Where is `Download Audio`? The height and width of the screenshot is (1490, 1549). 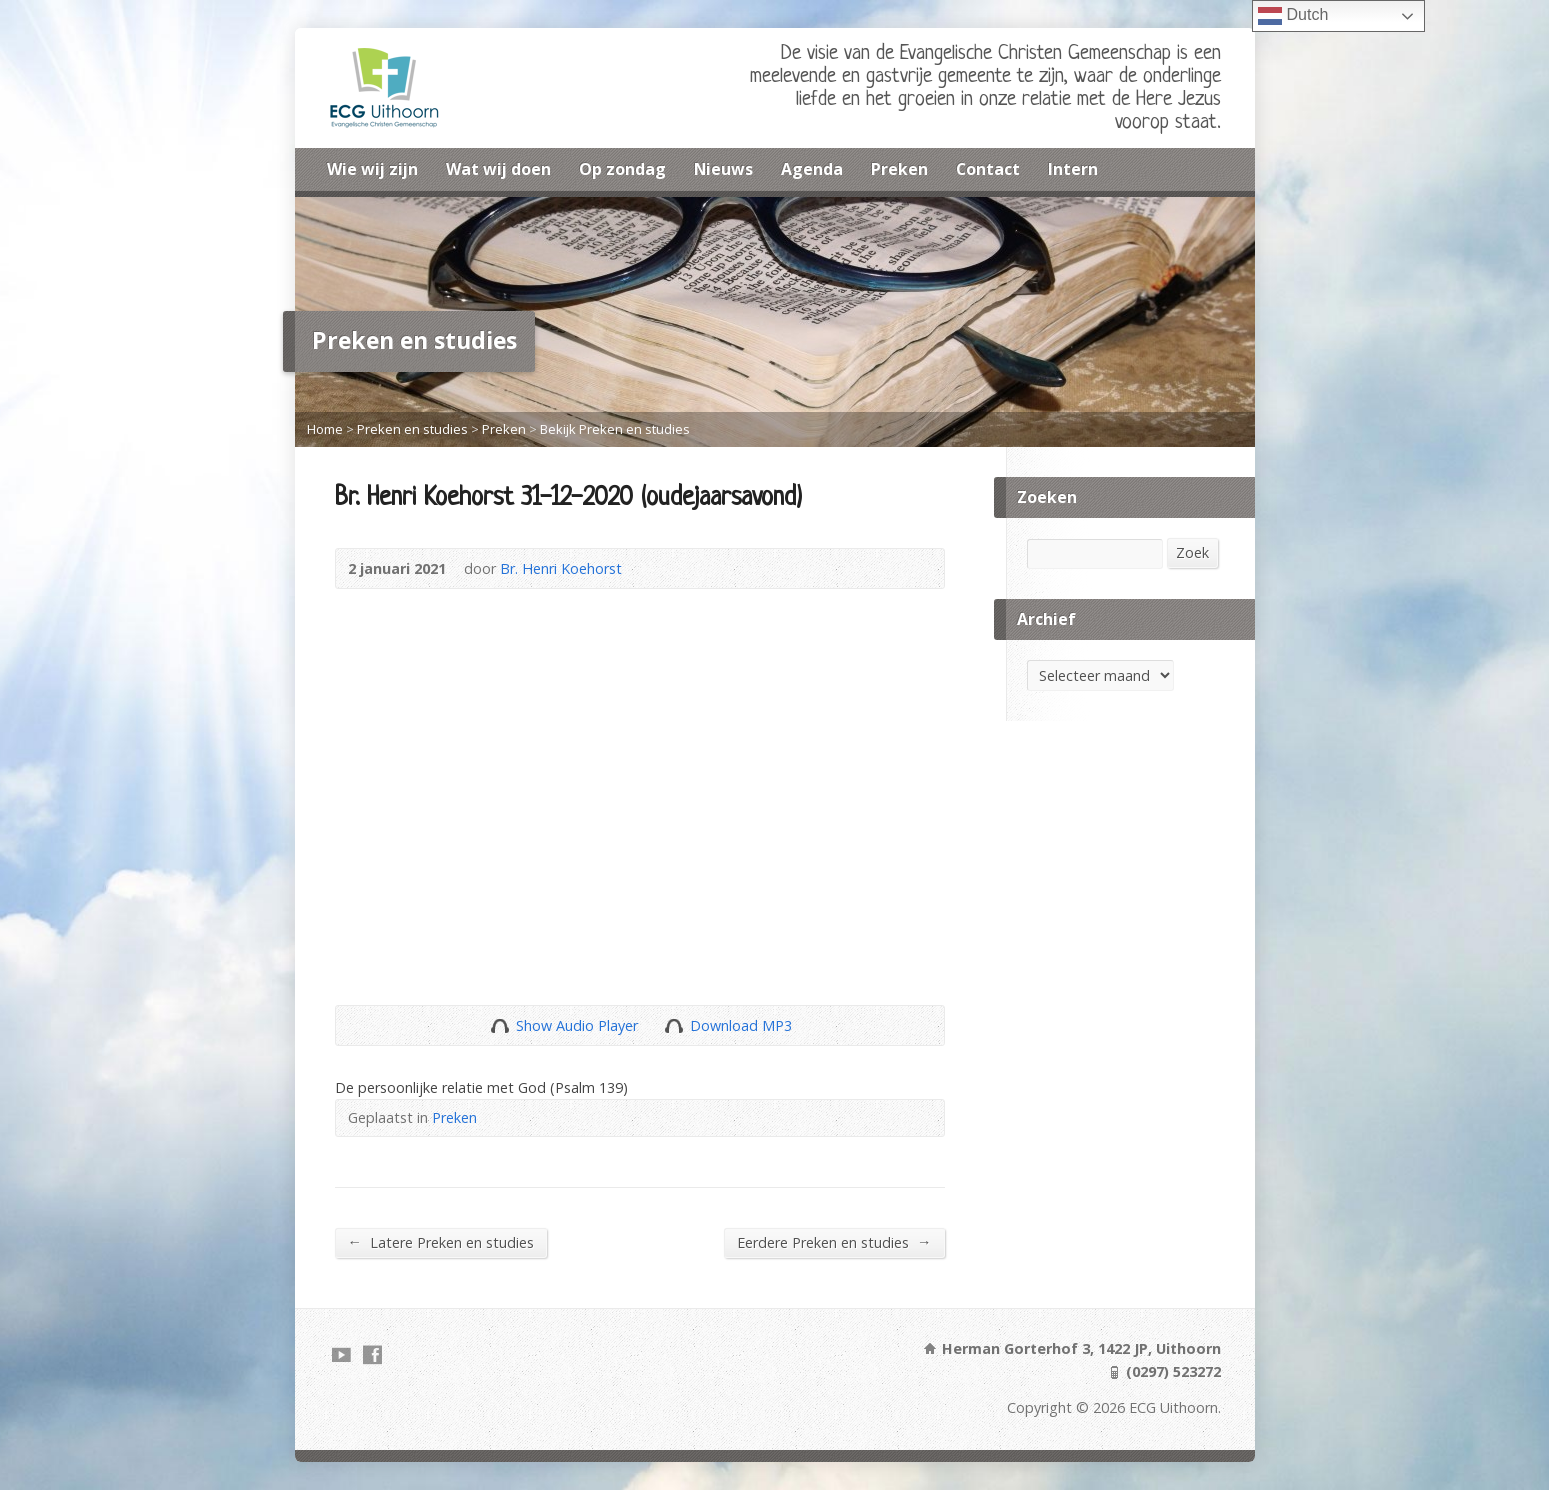
Download Audio is located at coordinates (673, 1025).